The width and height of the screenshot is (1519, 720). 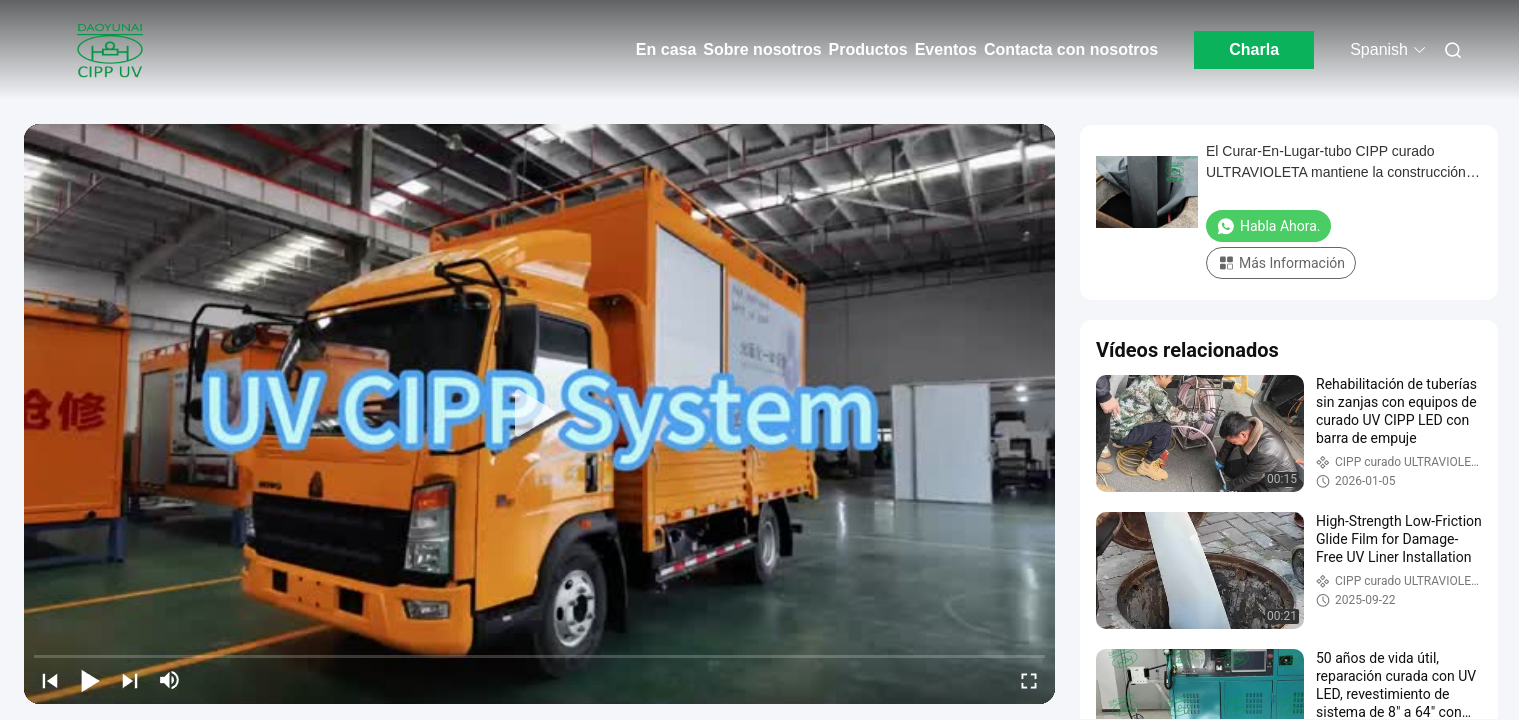 What do you see at coordinates (130, 680) in the screenshot?
I see `[next]` at bounding box center [130, 680].